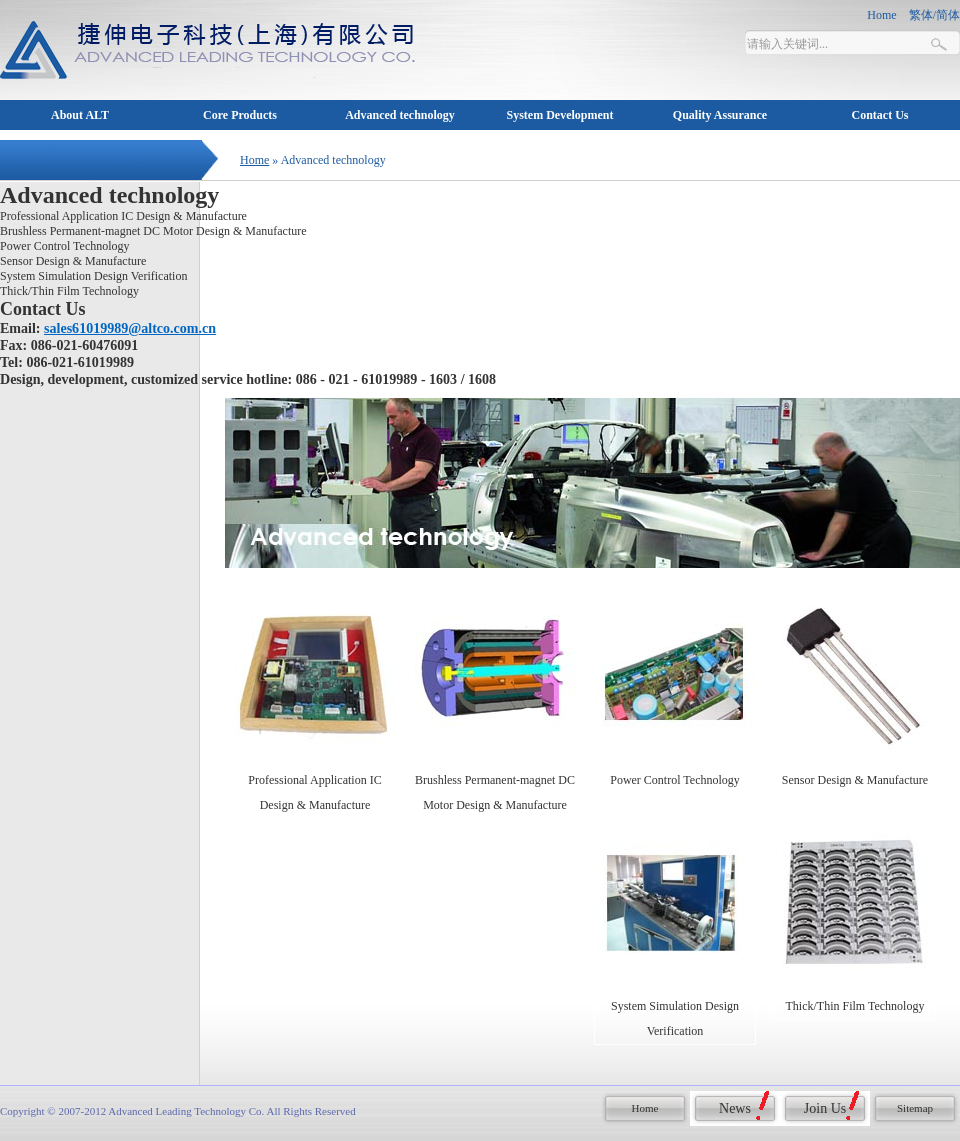 This screenshot has height=1141, width=960. I want to click on Contact Us, so click(880, 115).